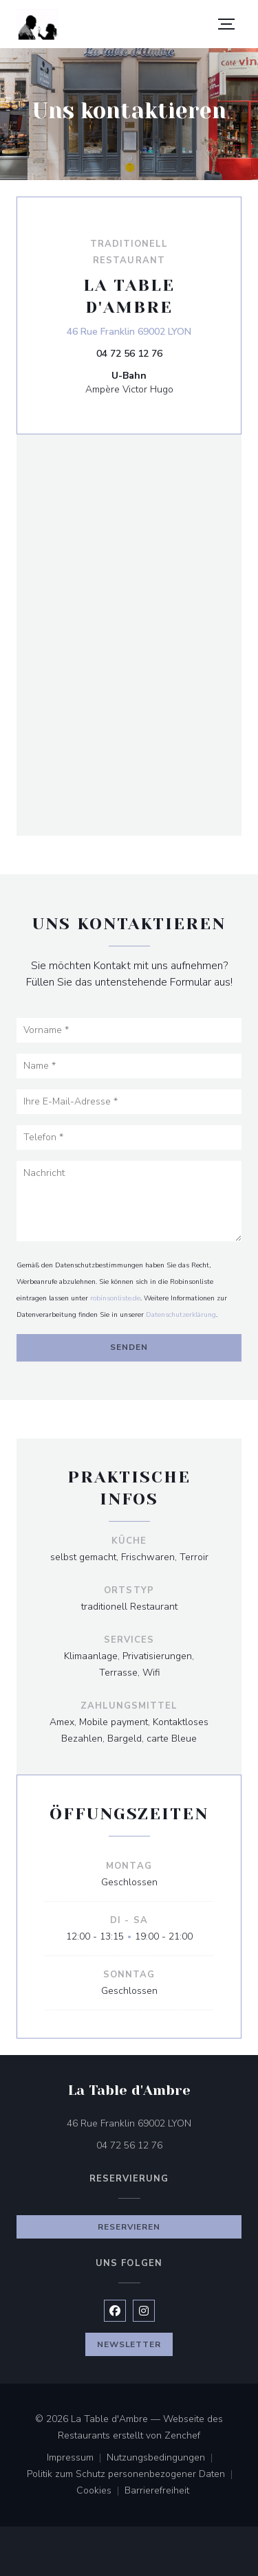 This screenshot has width=258, height=2576. Describe the element at coordinates (162, 2458) in the screenshot. I see `Nutzungsbedingungen` at that location.